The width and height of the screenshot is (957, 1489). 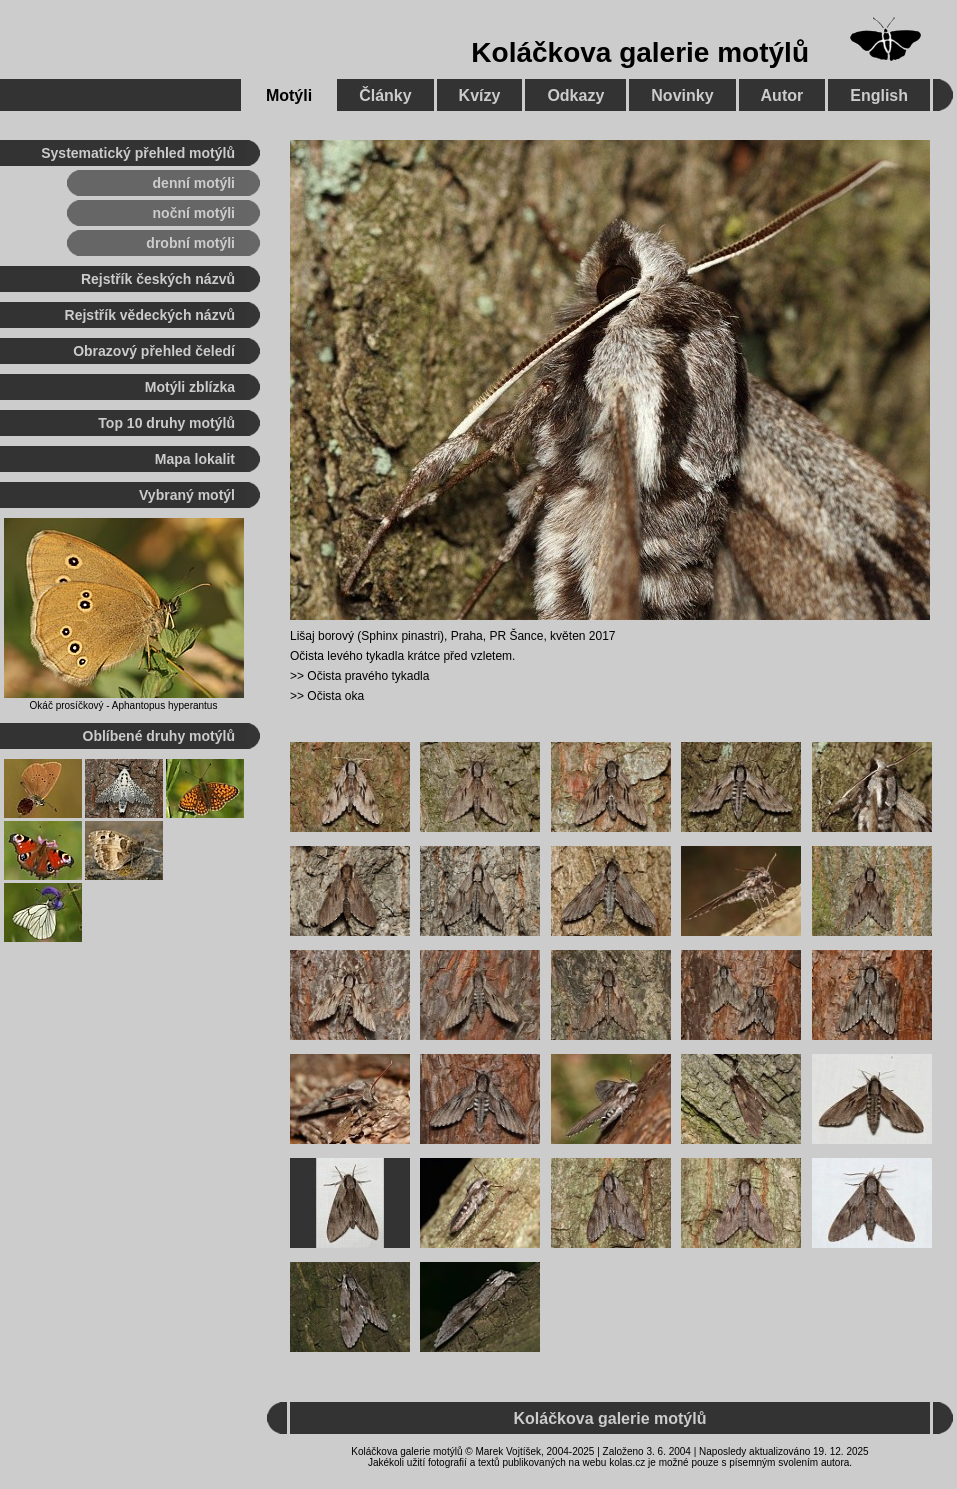 I want to click on Motýli zblízka, so click(x=190, y=387).